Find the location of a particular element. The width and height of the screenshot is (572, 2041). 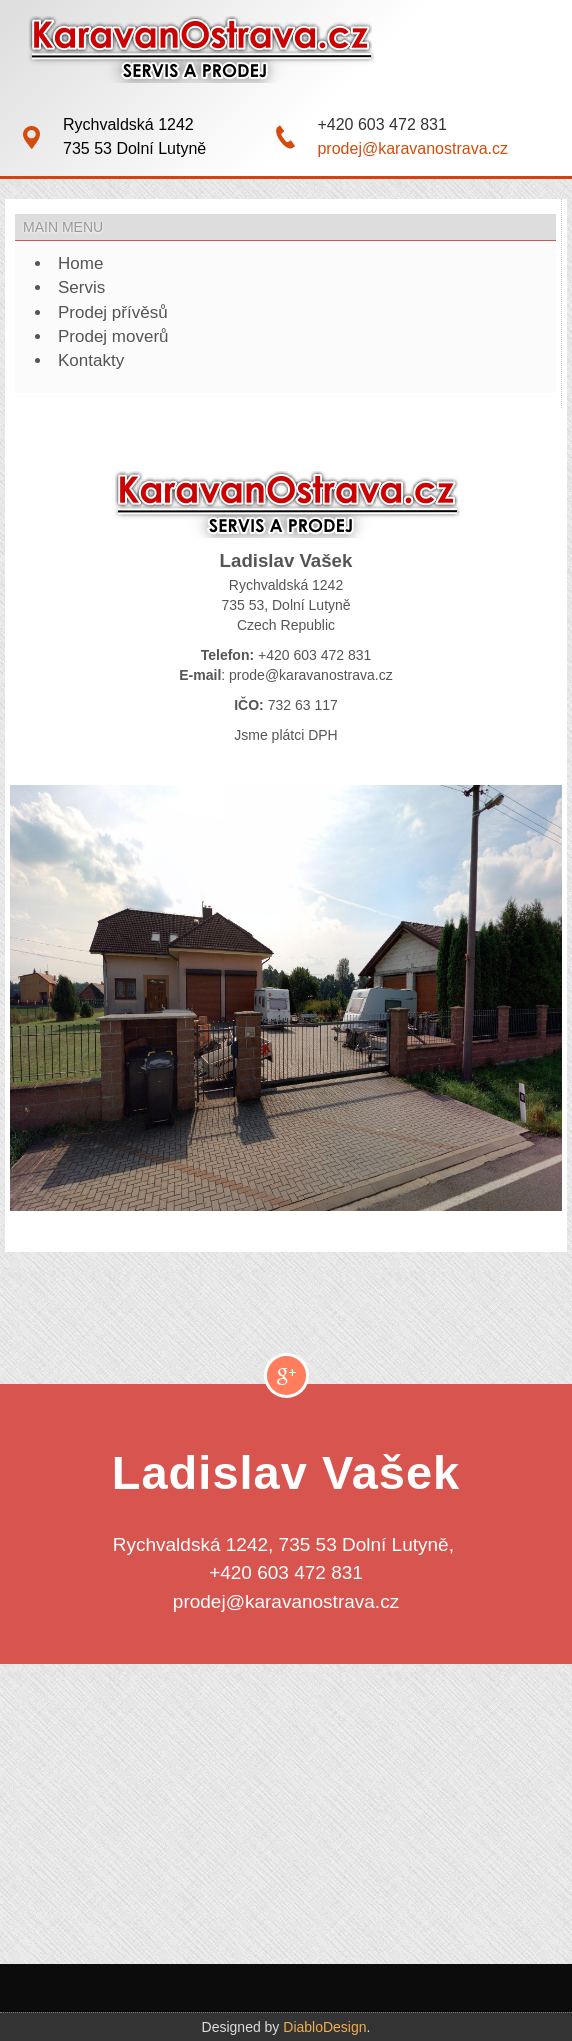

prode@karavanostrava.cz is located at coordinates (311, 675).